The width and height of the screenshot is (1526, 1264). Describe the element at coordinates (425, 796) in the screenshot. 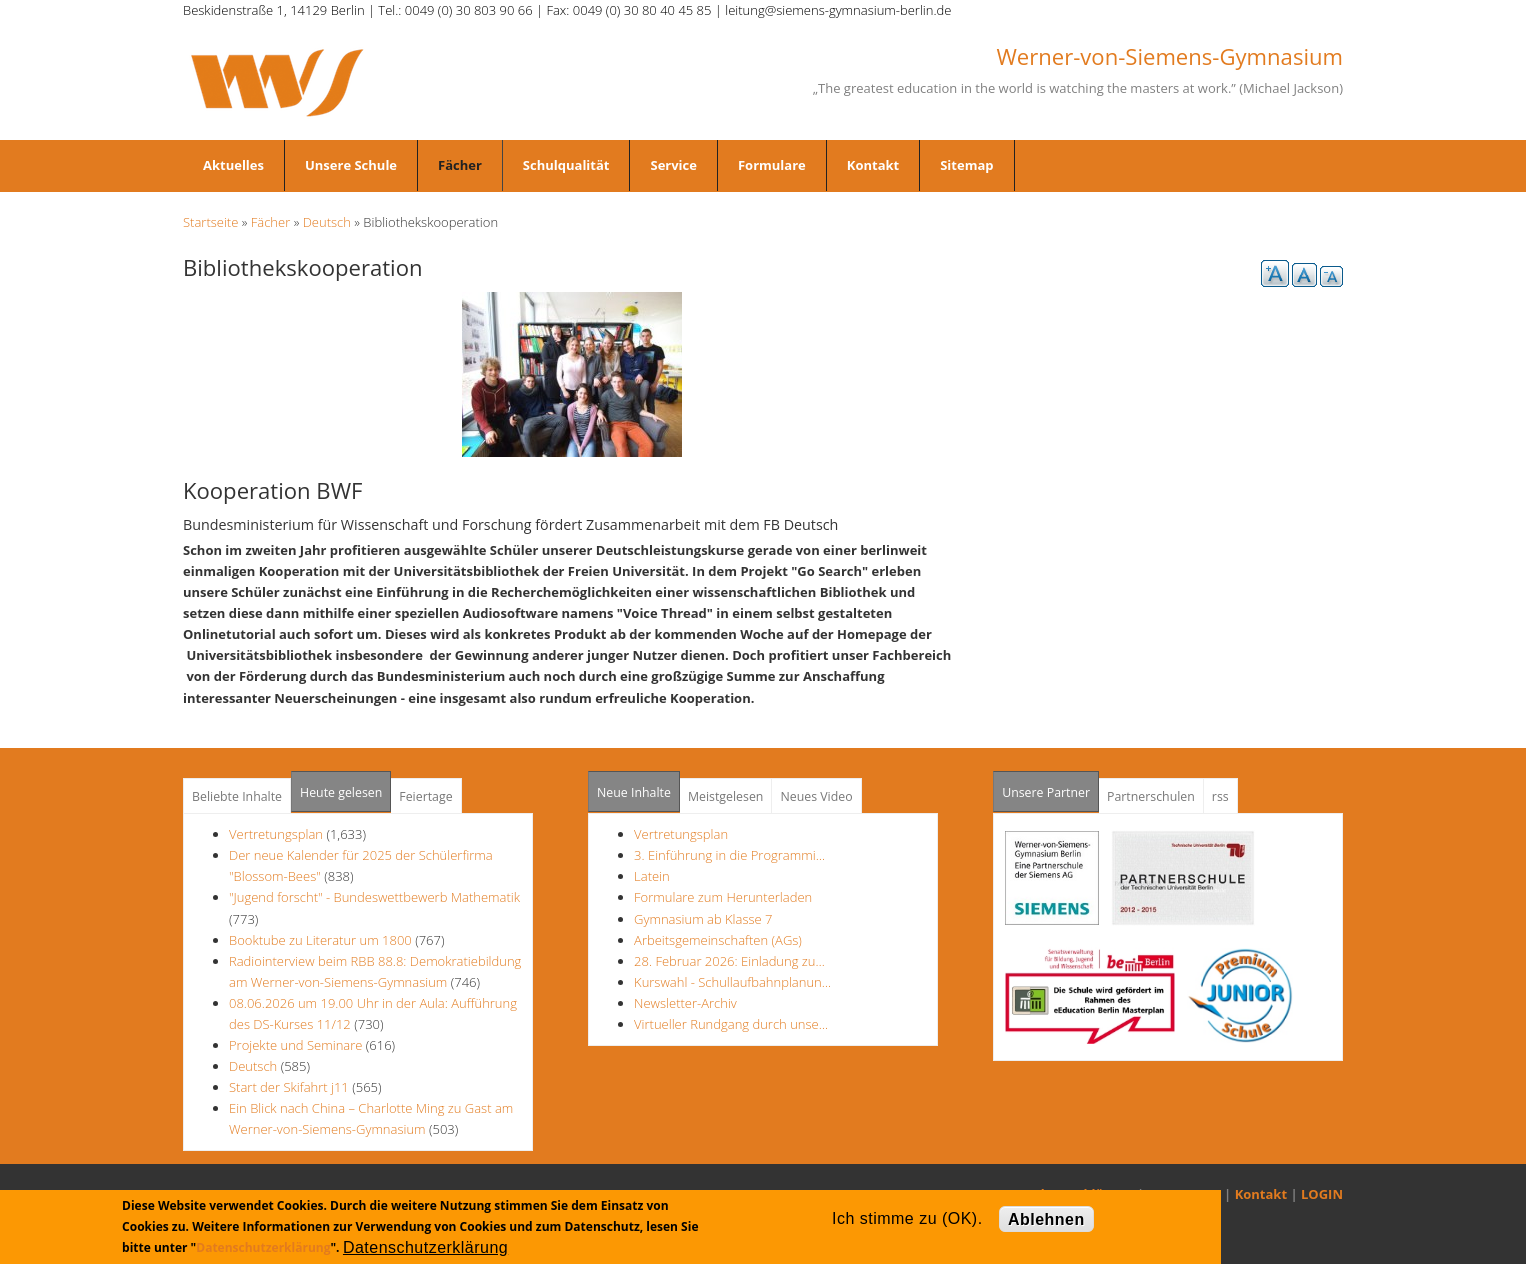

I see `Feiertage` at that location.